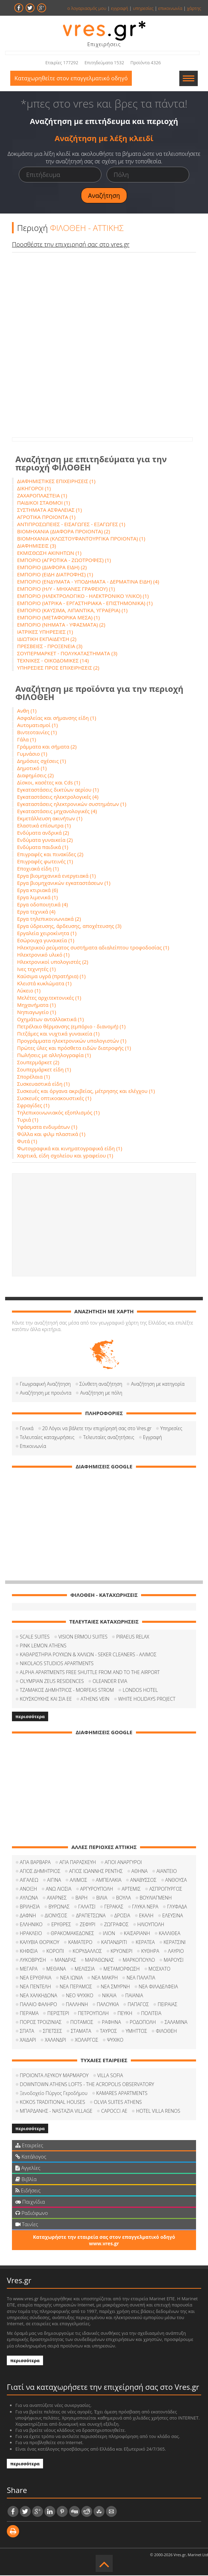 The height and width of the screenshot is (2576, 208). I want to click on ΨΥΧΙΚΟ, so click(115, 2040).